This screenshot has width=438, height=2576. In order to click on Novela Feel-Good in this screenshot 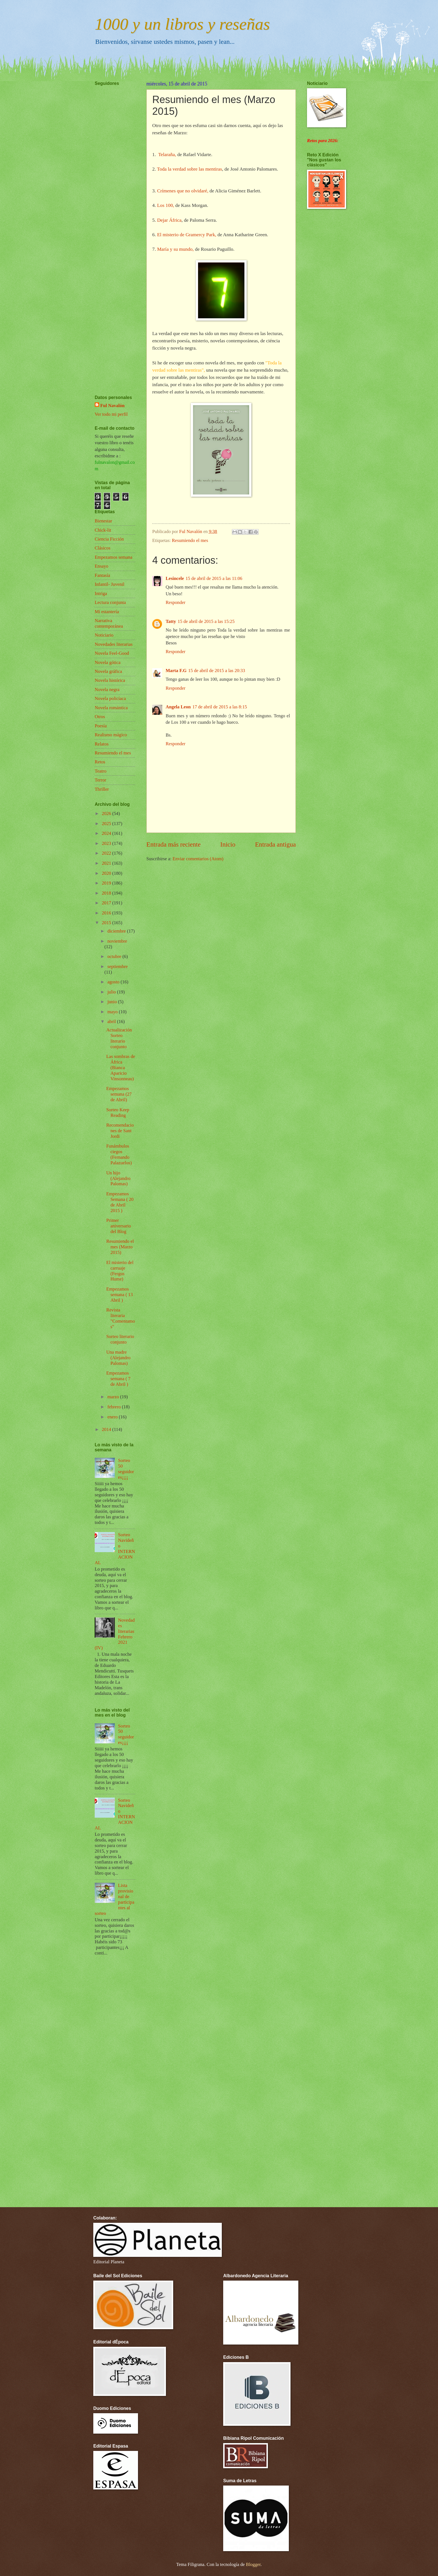, I will do `click(112, 653)`.